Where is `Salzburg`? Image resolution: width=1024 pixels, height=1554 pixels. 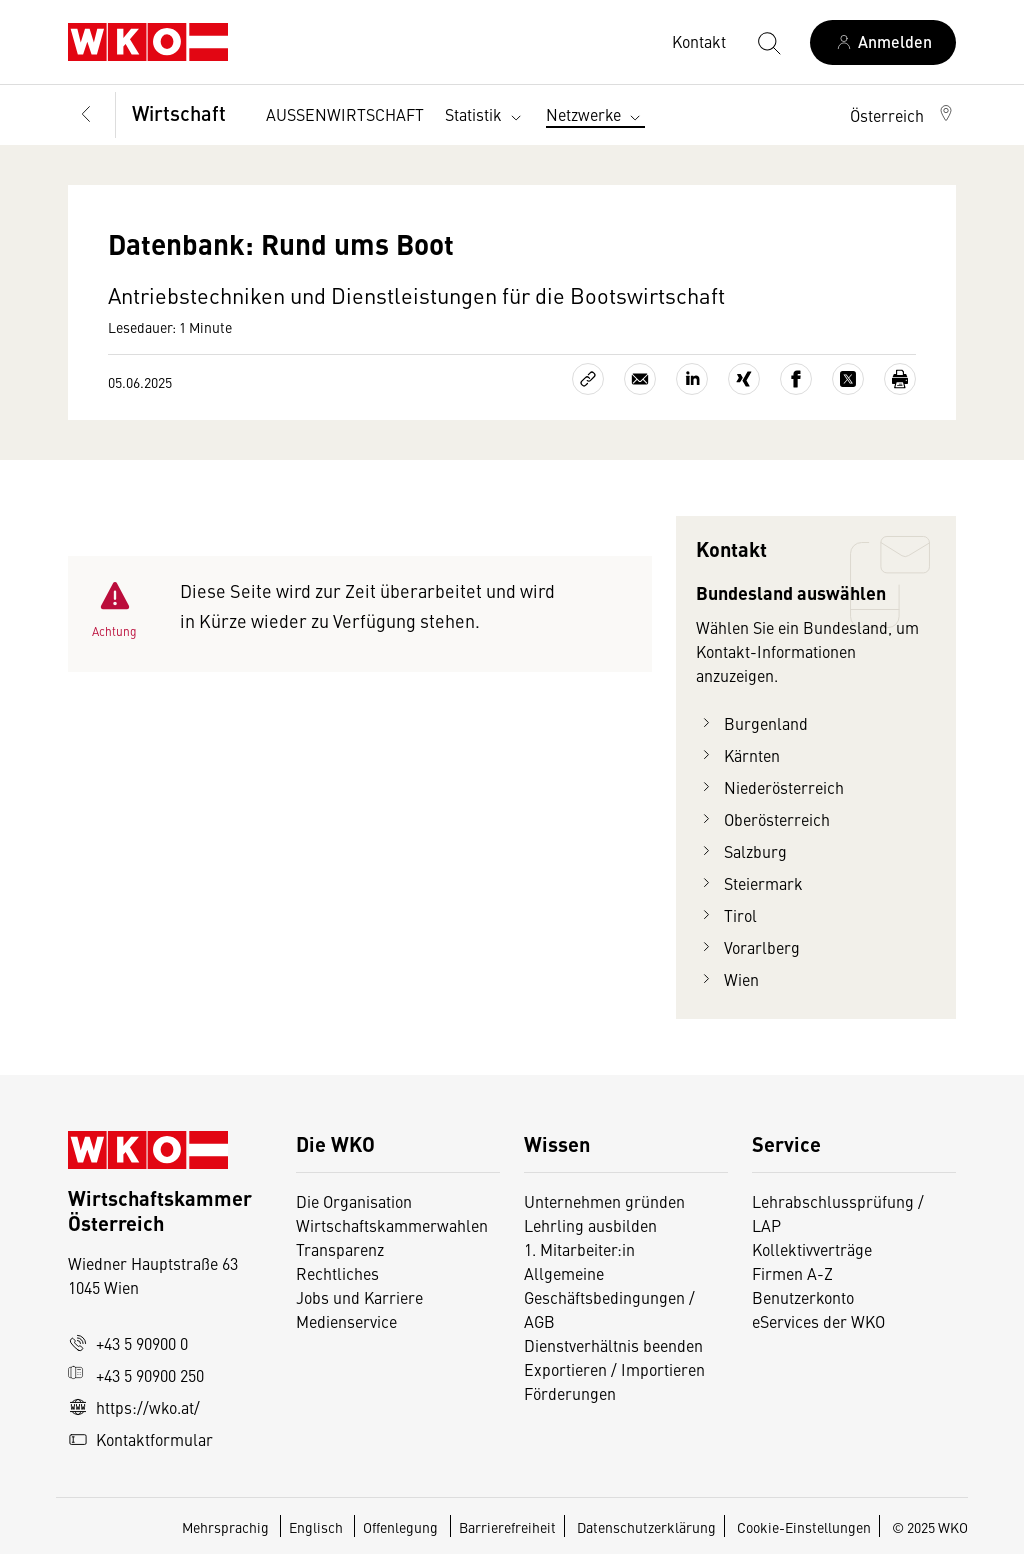
Salzburg is located at coordinates (741, 851).